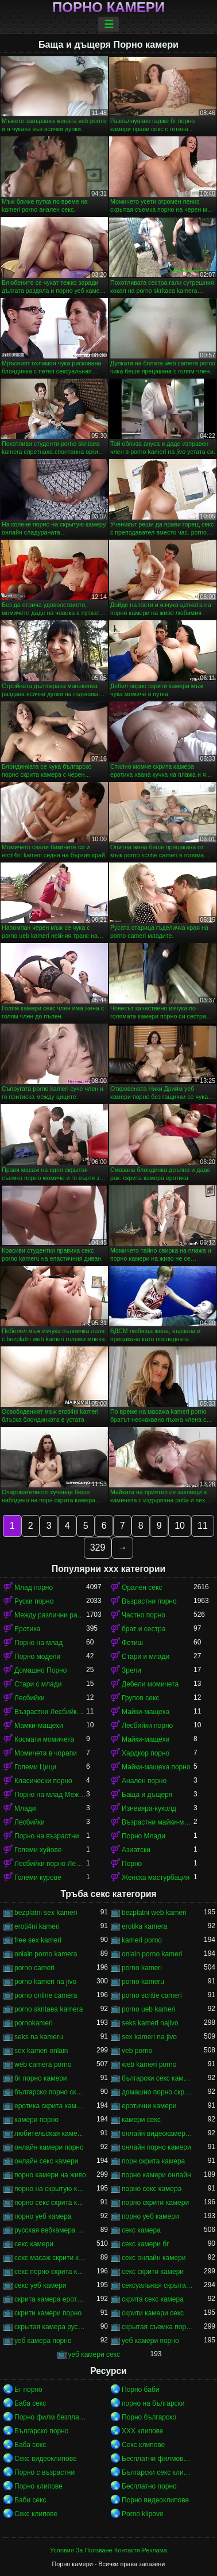 The width and height of the screenshot is (217, 2576). I want to click on porno skritaea kamera, so click(48, 2009).